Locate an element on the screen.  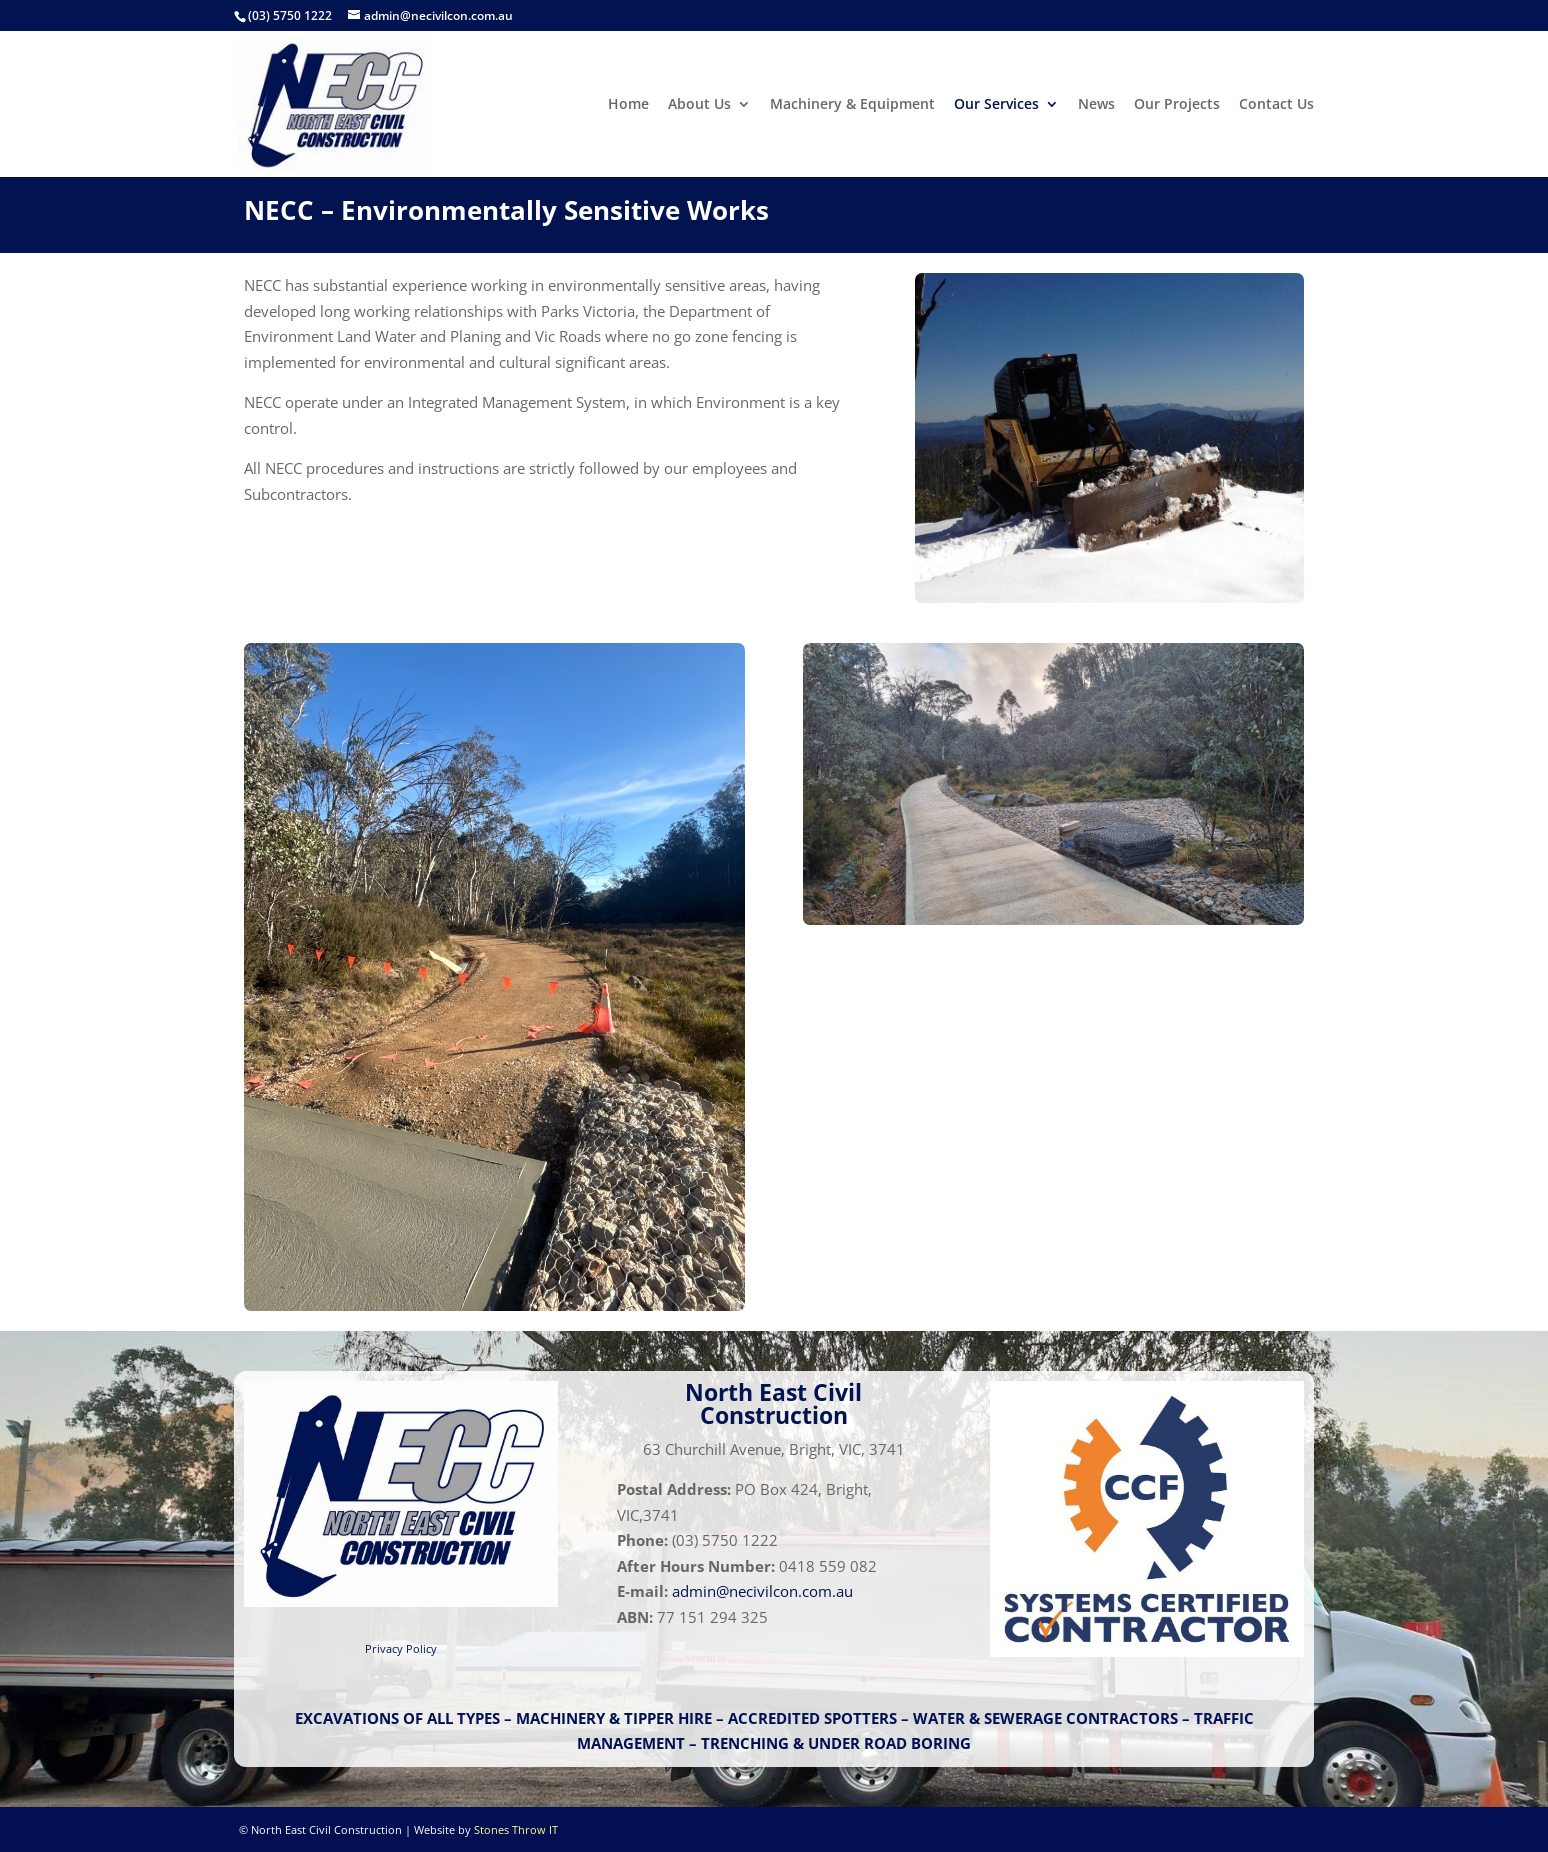
Our Projects is located at coordinates (1177, 105).